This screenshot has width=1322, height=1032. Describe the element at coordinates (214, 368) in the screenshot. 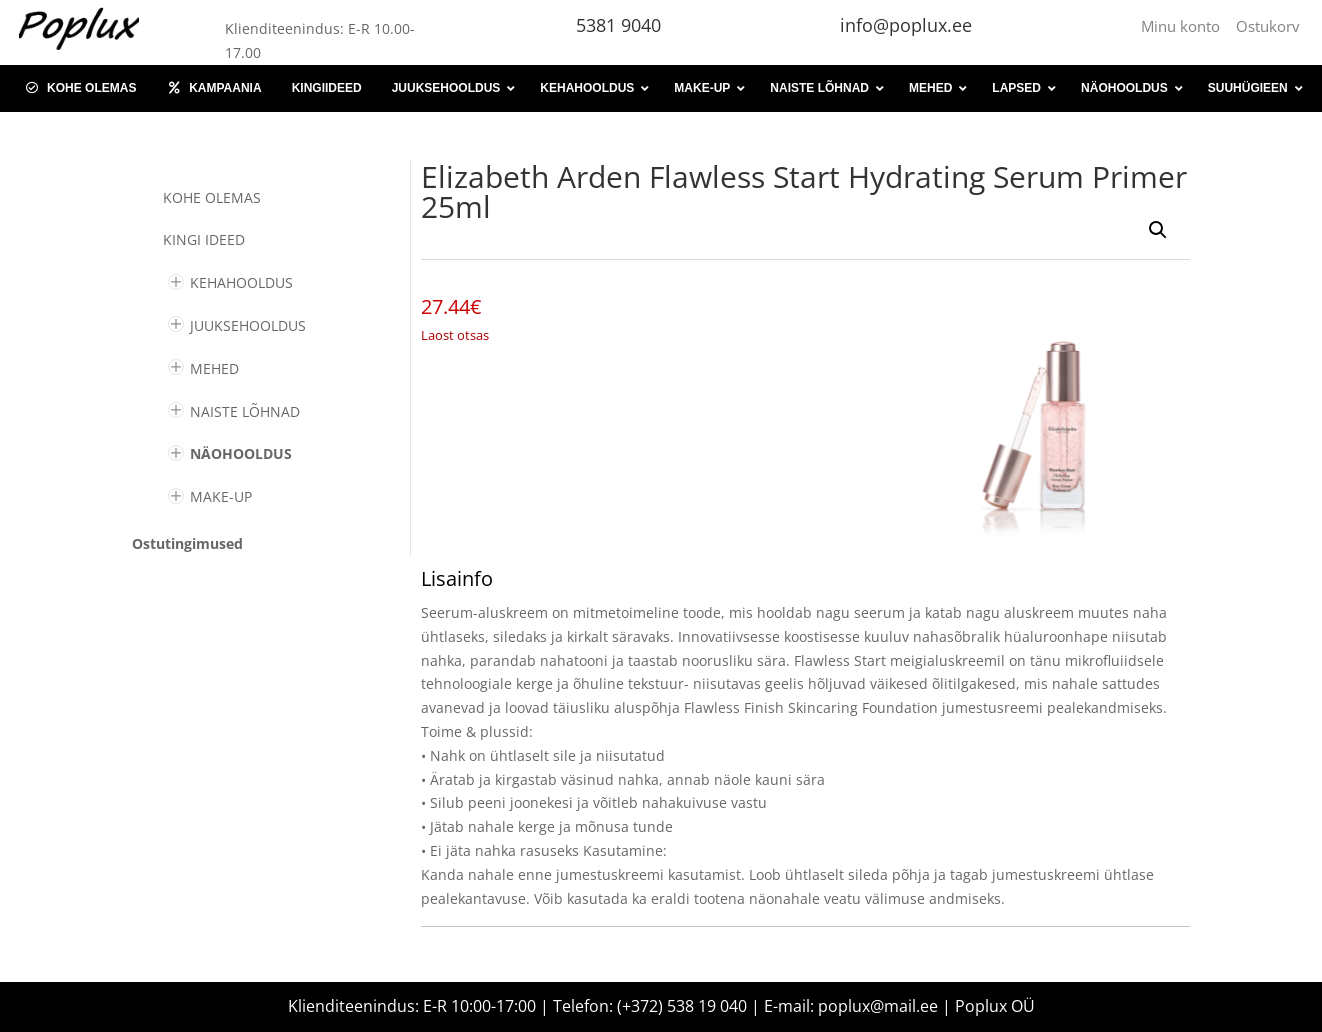

I see `MEHED` at that location.